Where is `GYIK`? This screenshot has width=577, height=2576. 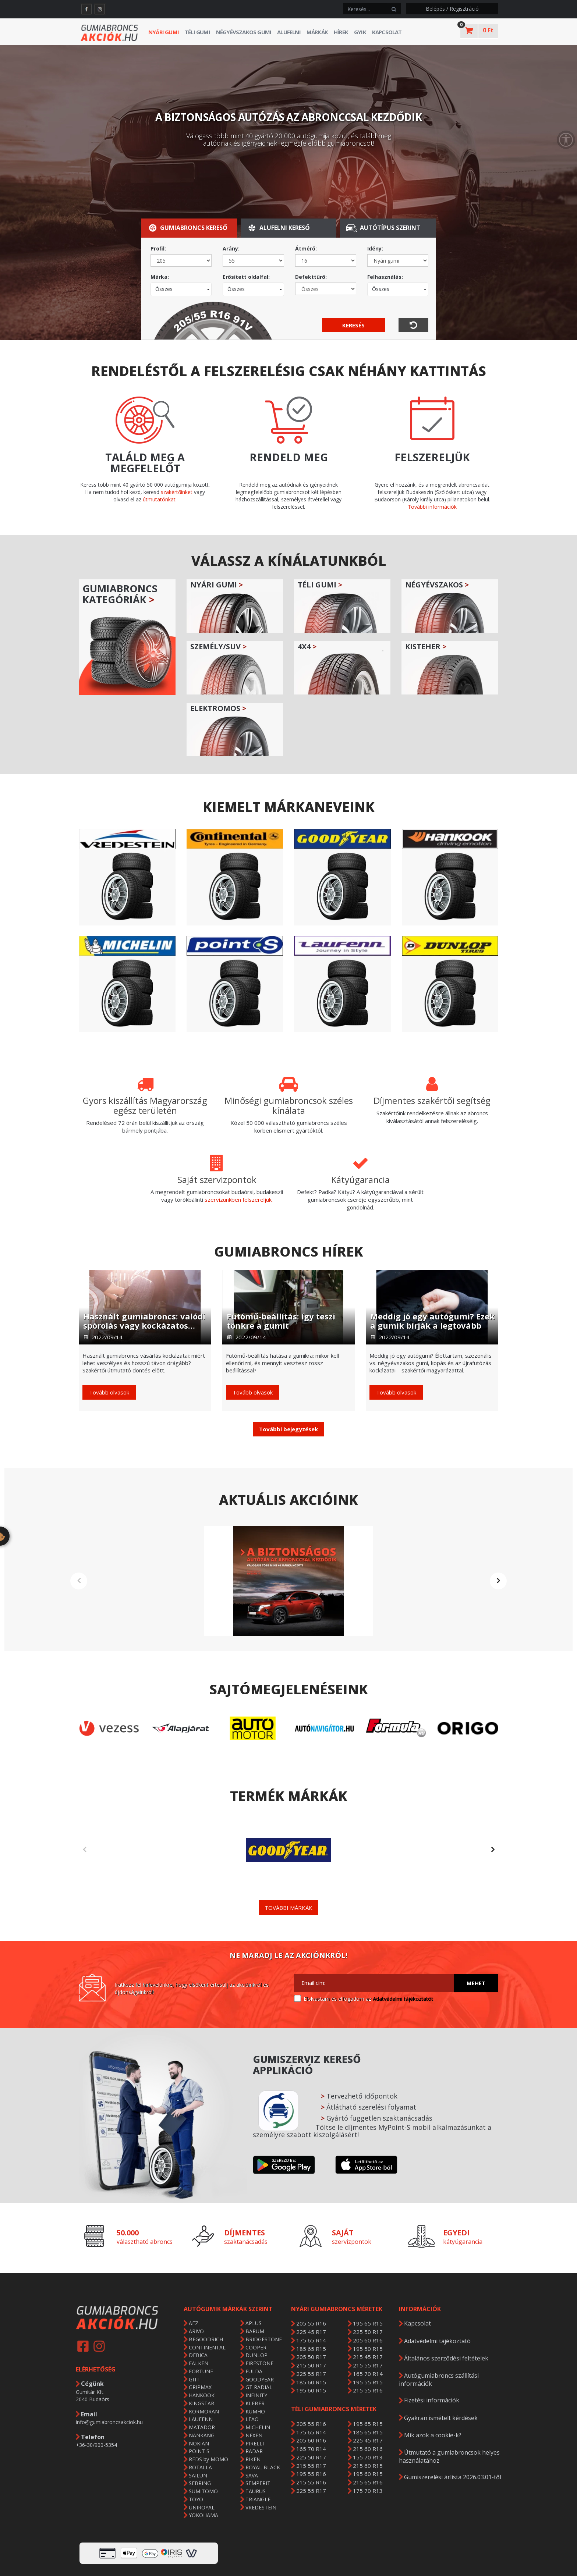 GYIK is located at coordinates (360, 32).